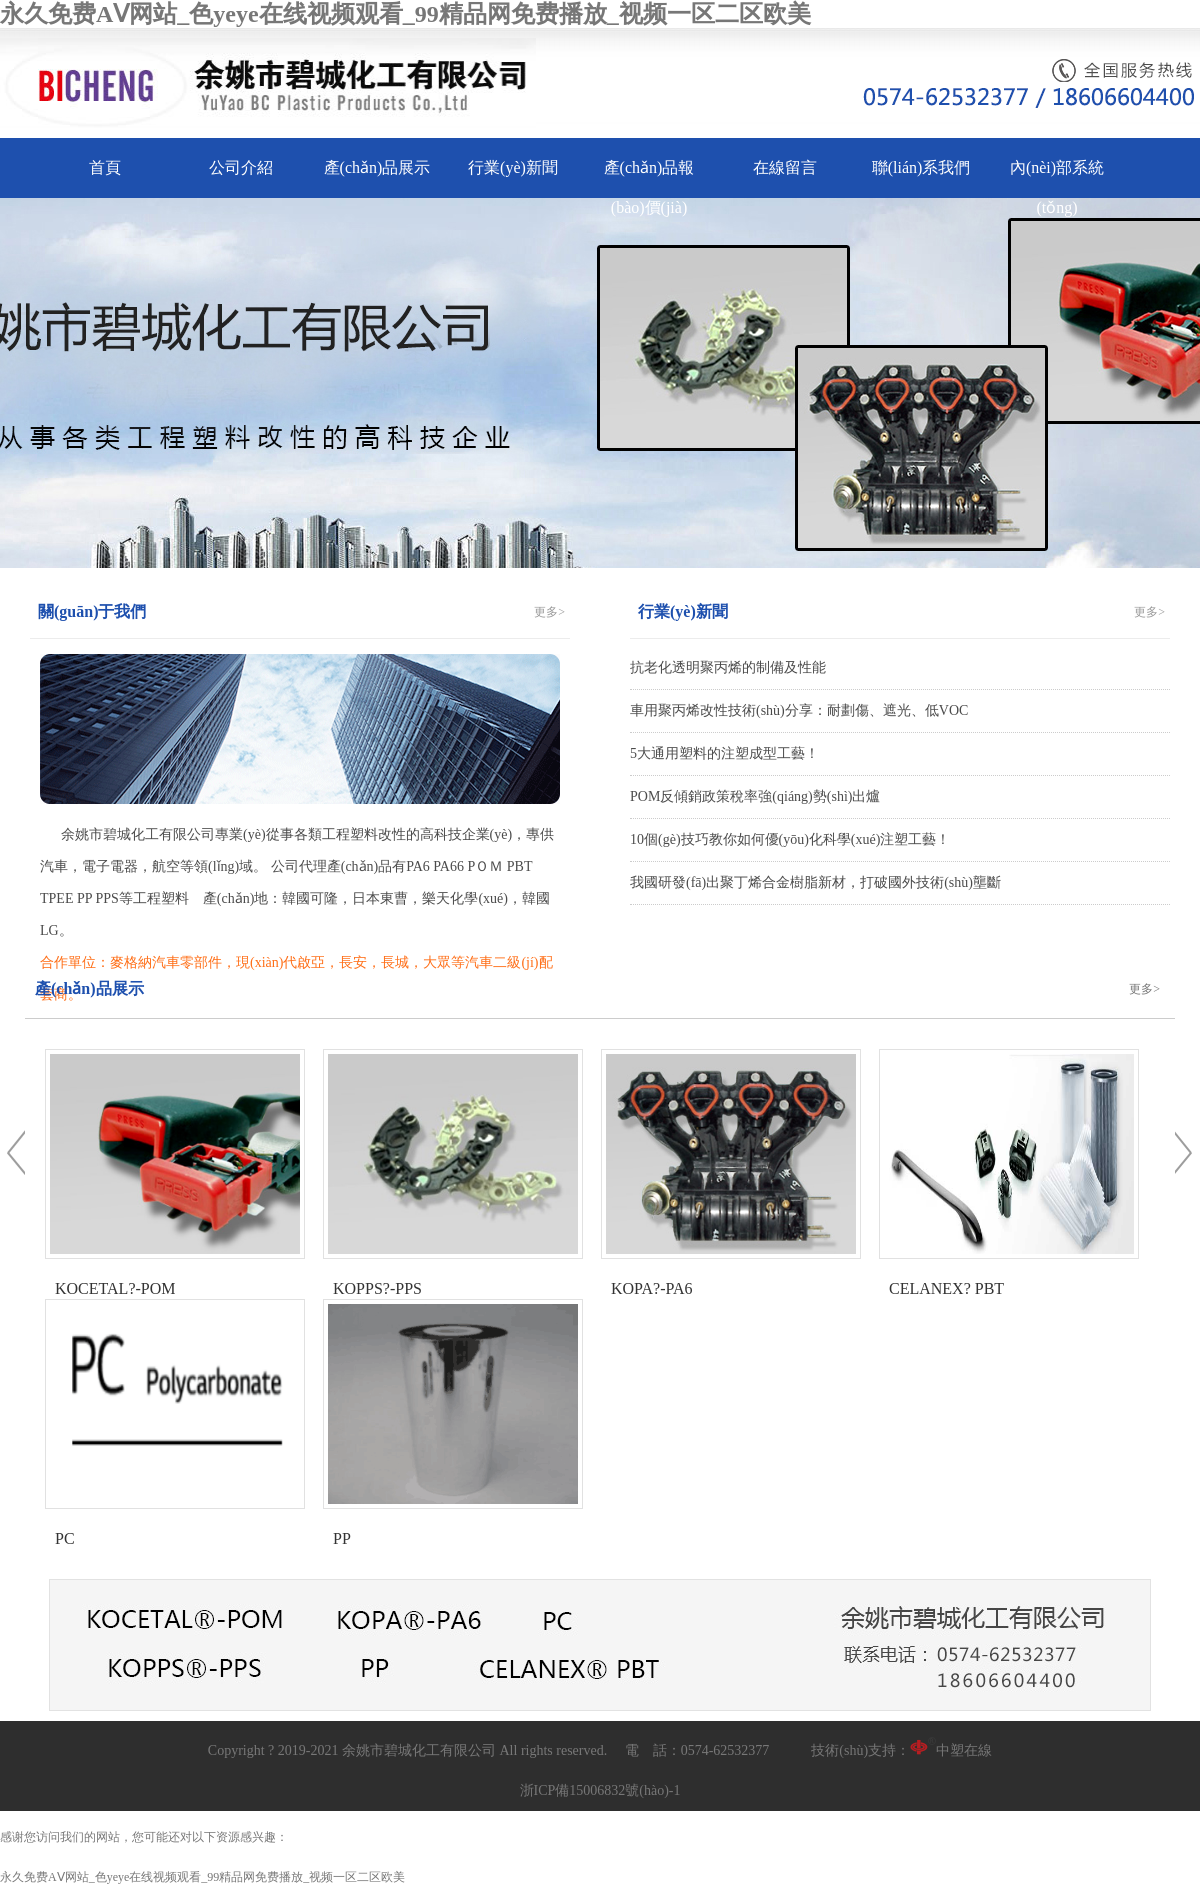 This screenshot has width=1200, height=1891. What do you see at coordinates (790, 839) in the screenshot?
I see `10個(gè)技巧教你如何優(yōu)化科學(xué)注塑工藝！` at bounding box center [790, 839].